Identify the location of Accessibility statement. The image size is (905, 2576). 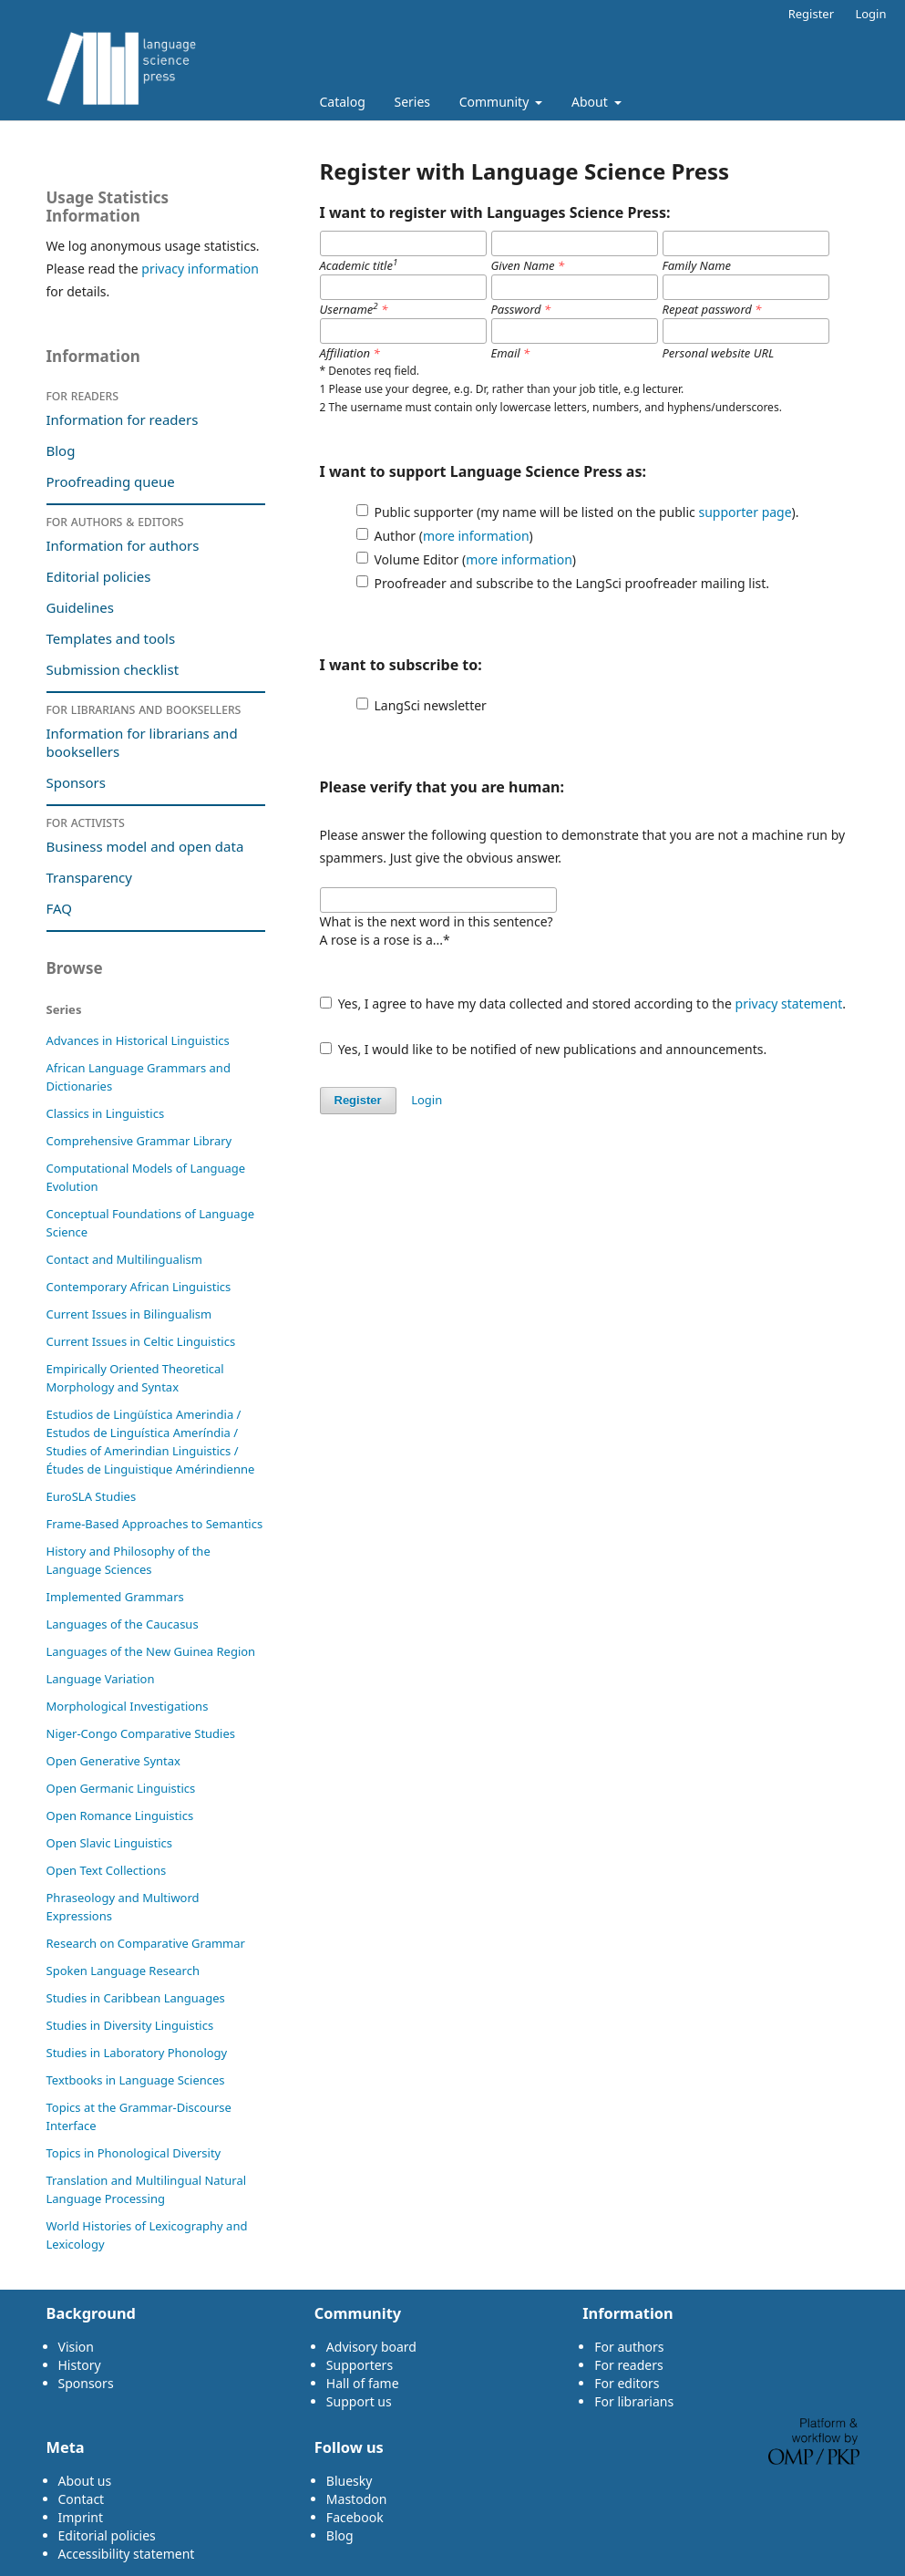
(126, 2553).